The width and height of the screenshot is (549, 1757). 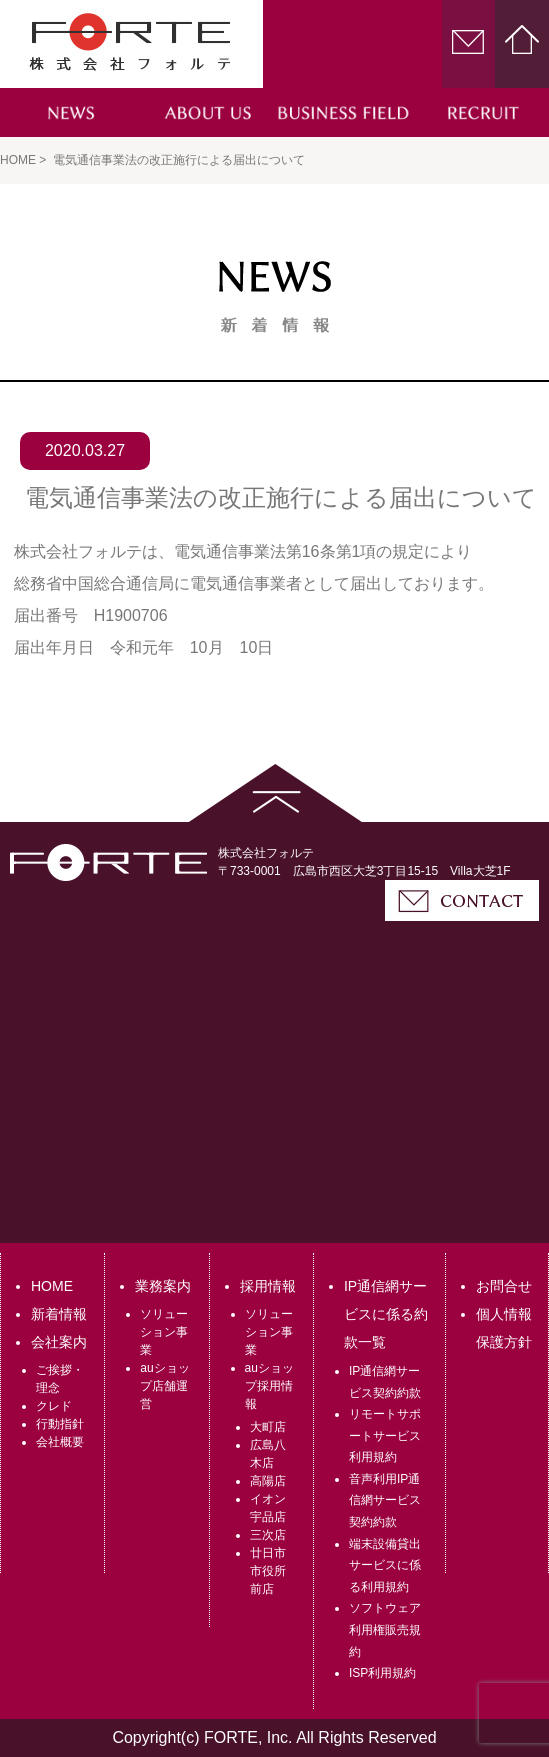 What do you see at coordinates (268, 1286) in the screenshot?
I see `採用情報` at bounding box center [268, 1286].